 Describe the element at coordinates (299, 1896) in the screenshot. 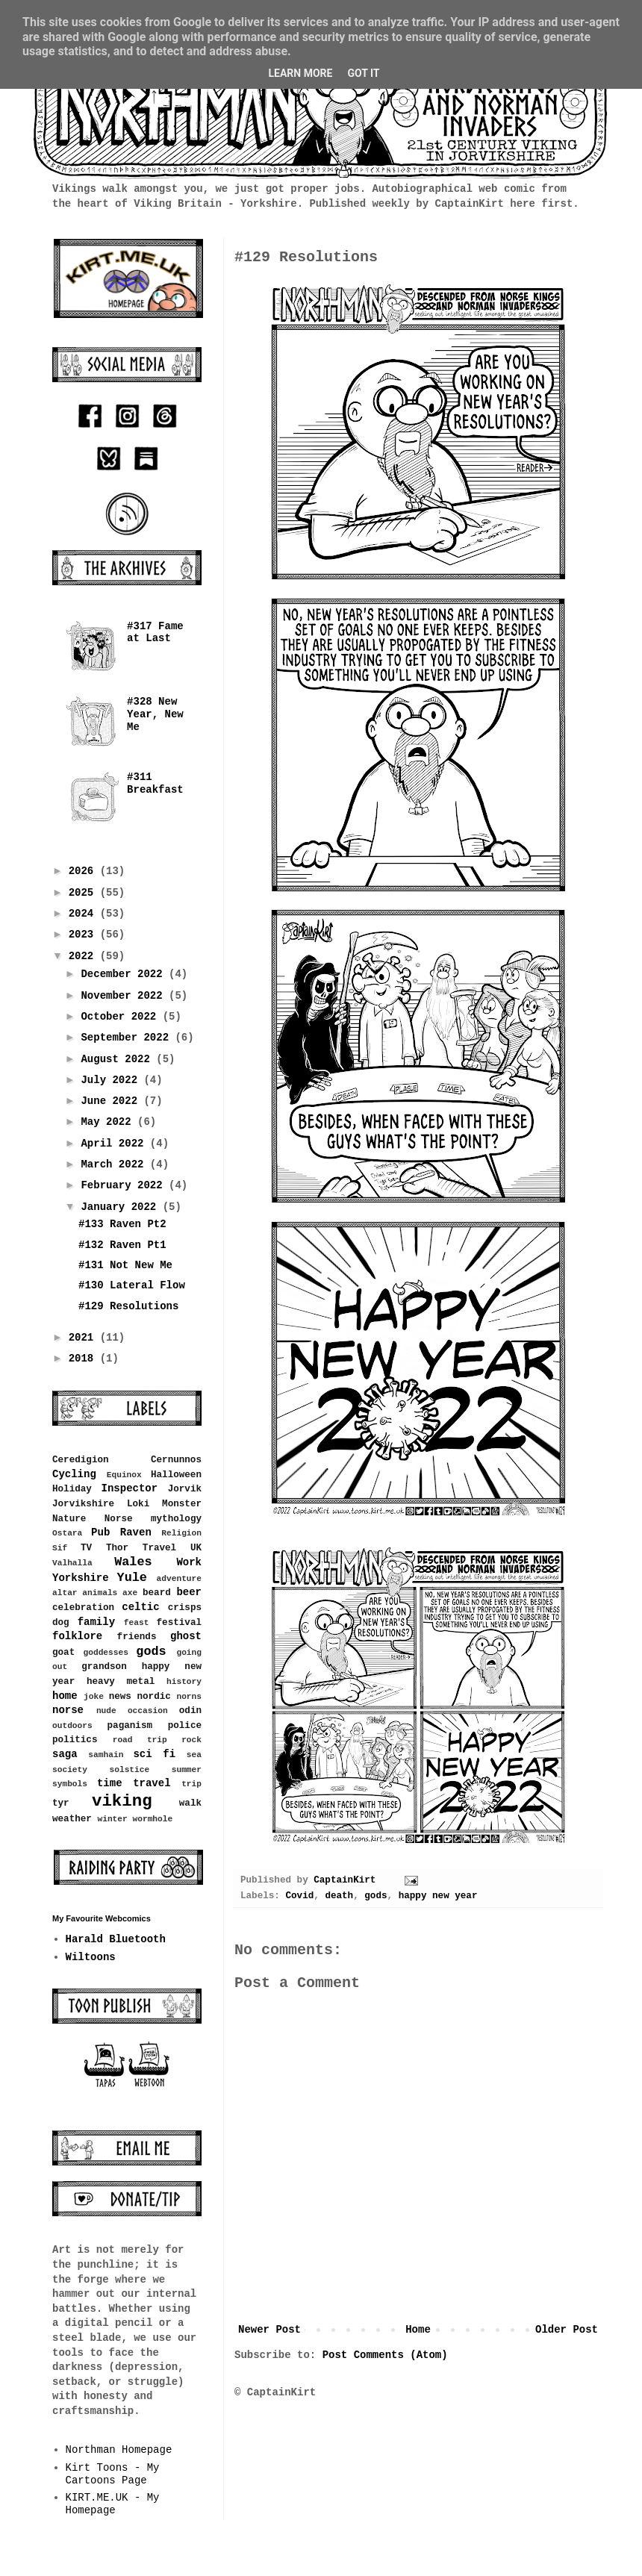

I see `Covid` at that location.